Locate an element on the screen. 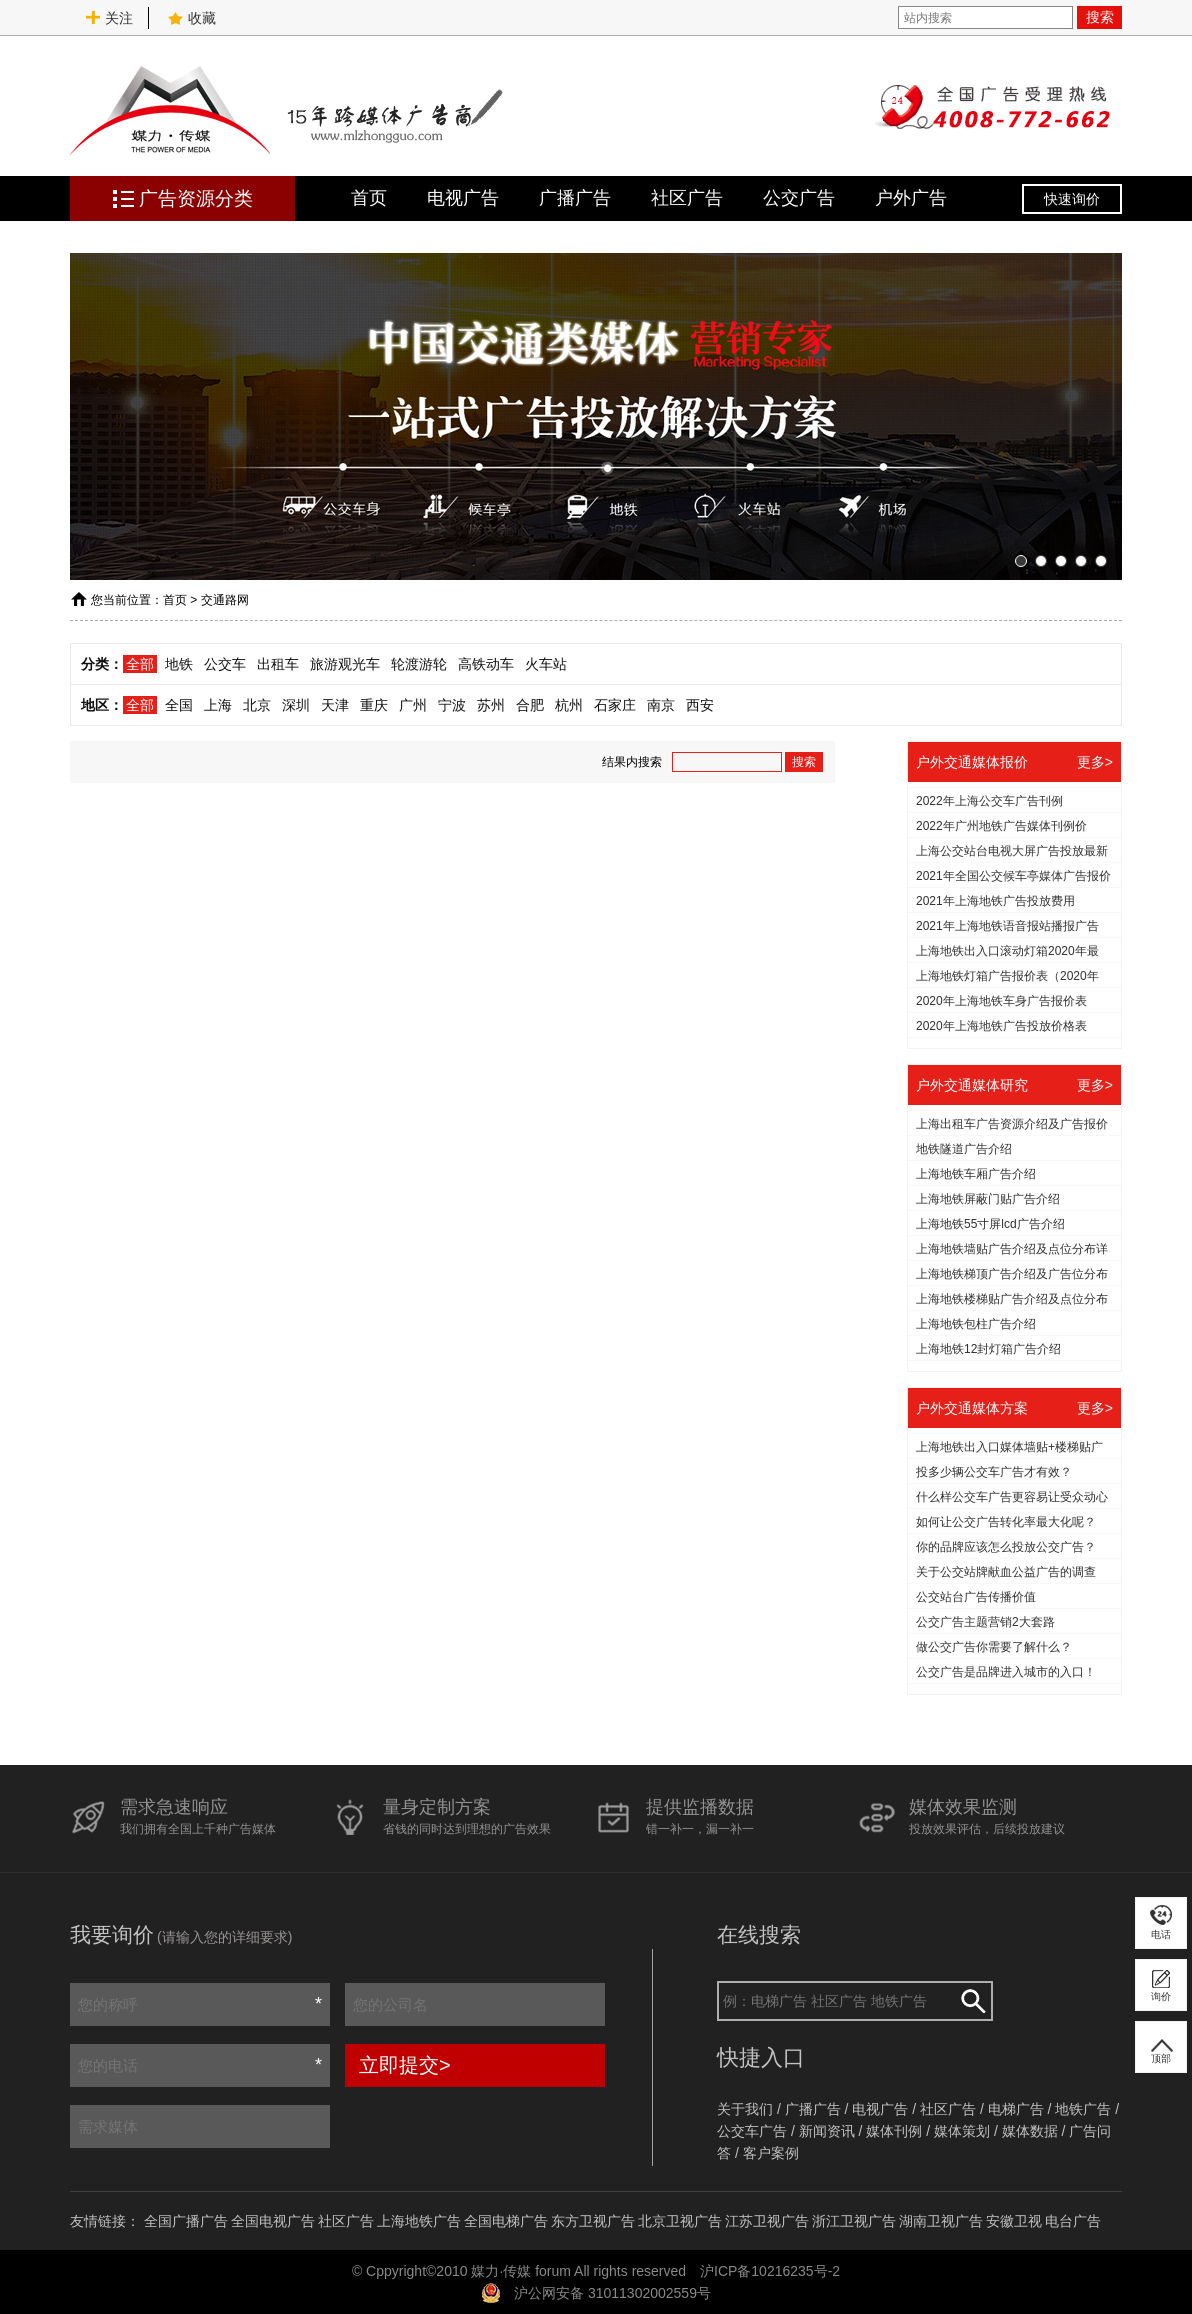 This screenshot has height=2314, width=1192. 北京卫视广告 is located at coordinates (680, 2221).